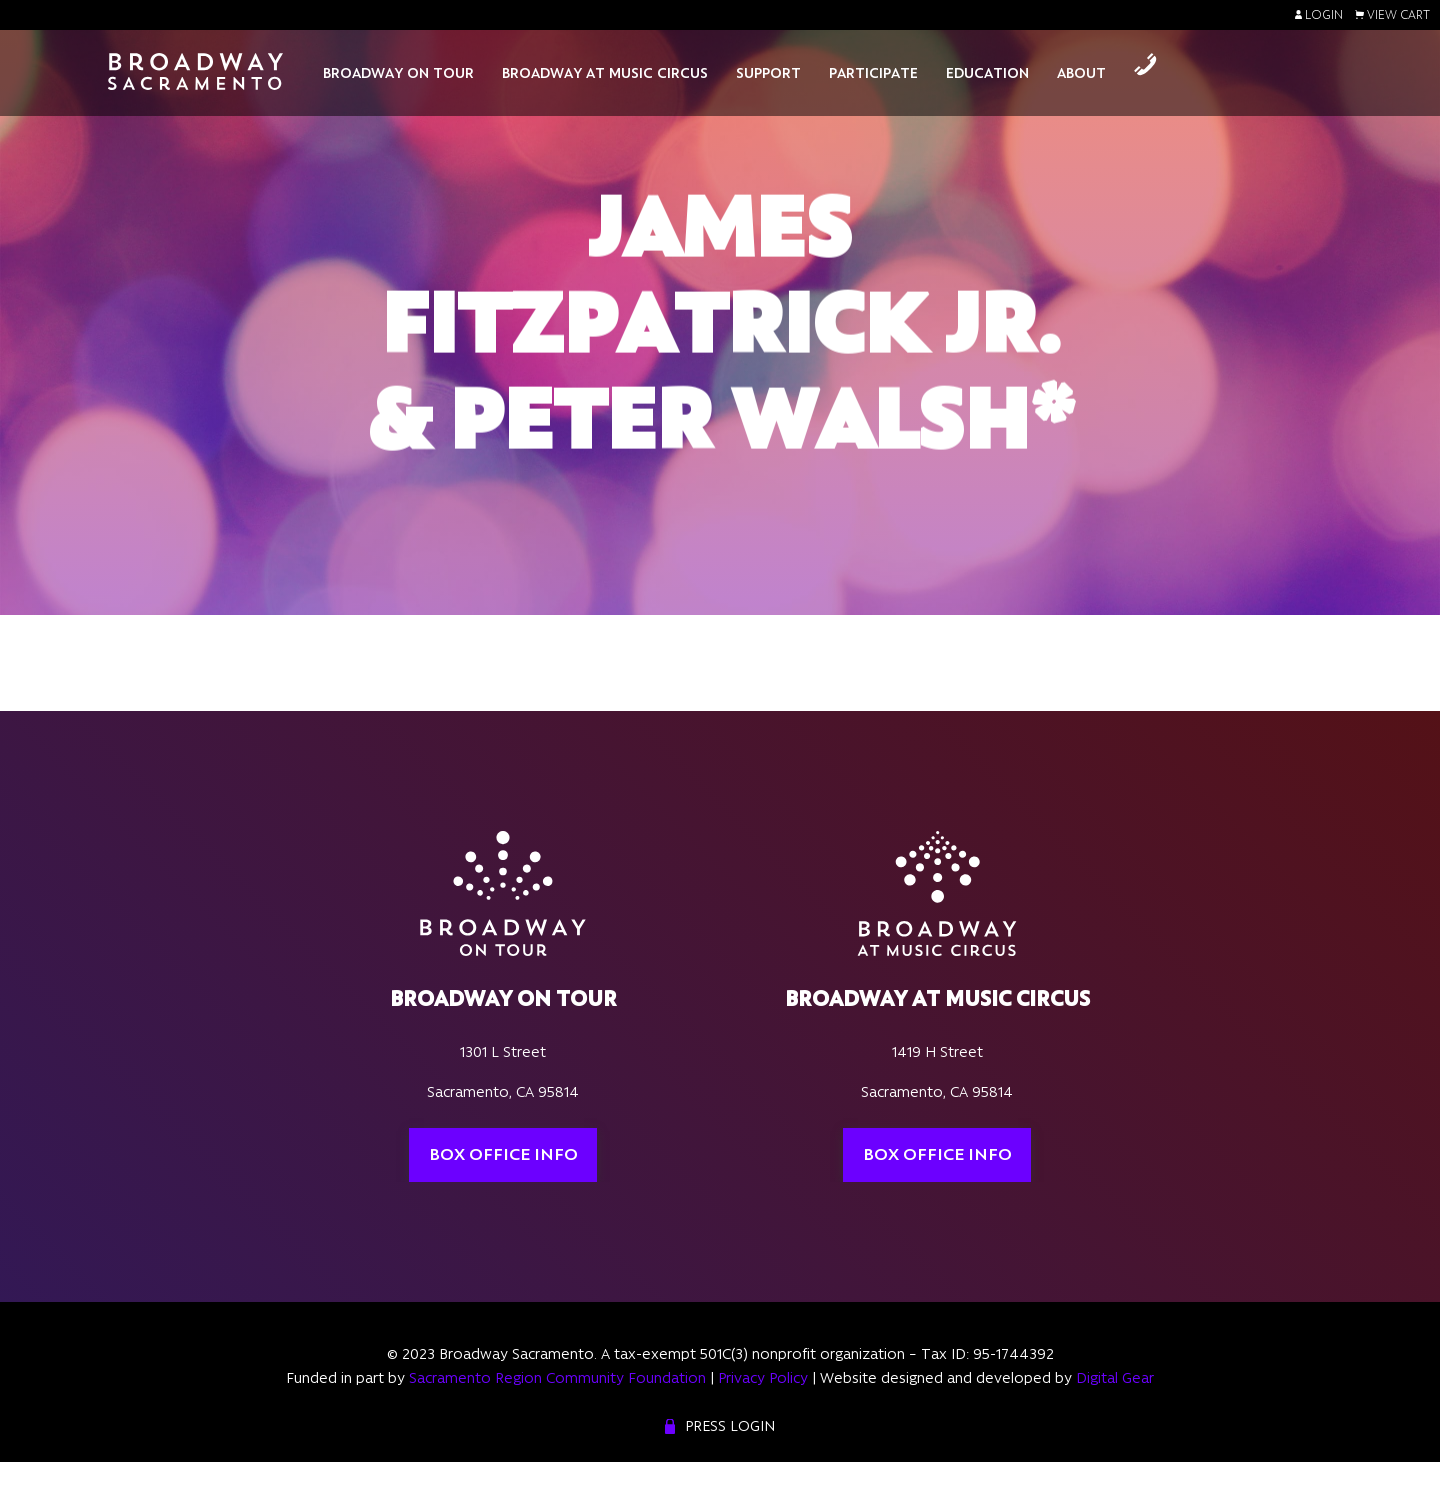 Image resolution: width=1440 pixels, height=1486 pixels. What do you see at coordinates (768, 73) in the screenshot?
I see `Support` at bounding box center [768, 73].